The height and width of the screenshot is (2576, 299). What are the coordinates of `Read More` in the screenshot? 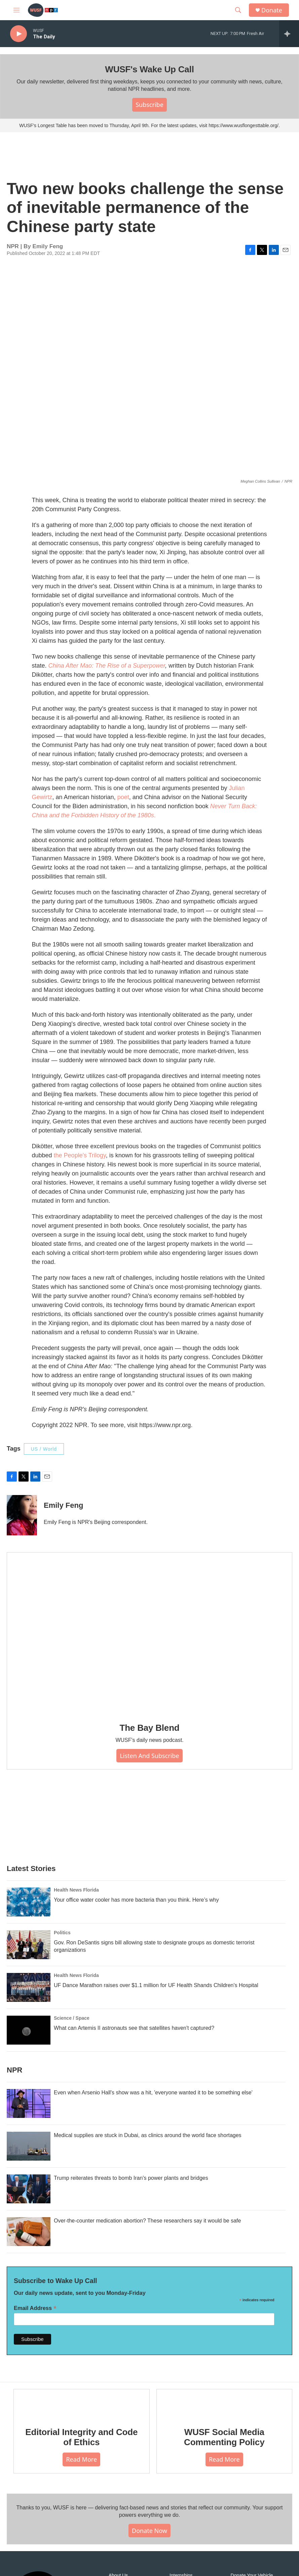 It's located at (81, 2459).